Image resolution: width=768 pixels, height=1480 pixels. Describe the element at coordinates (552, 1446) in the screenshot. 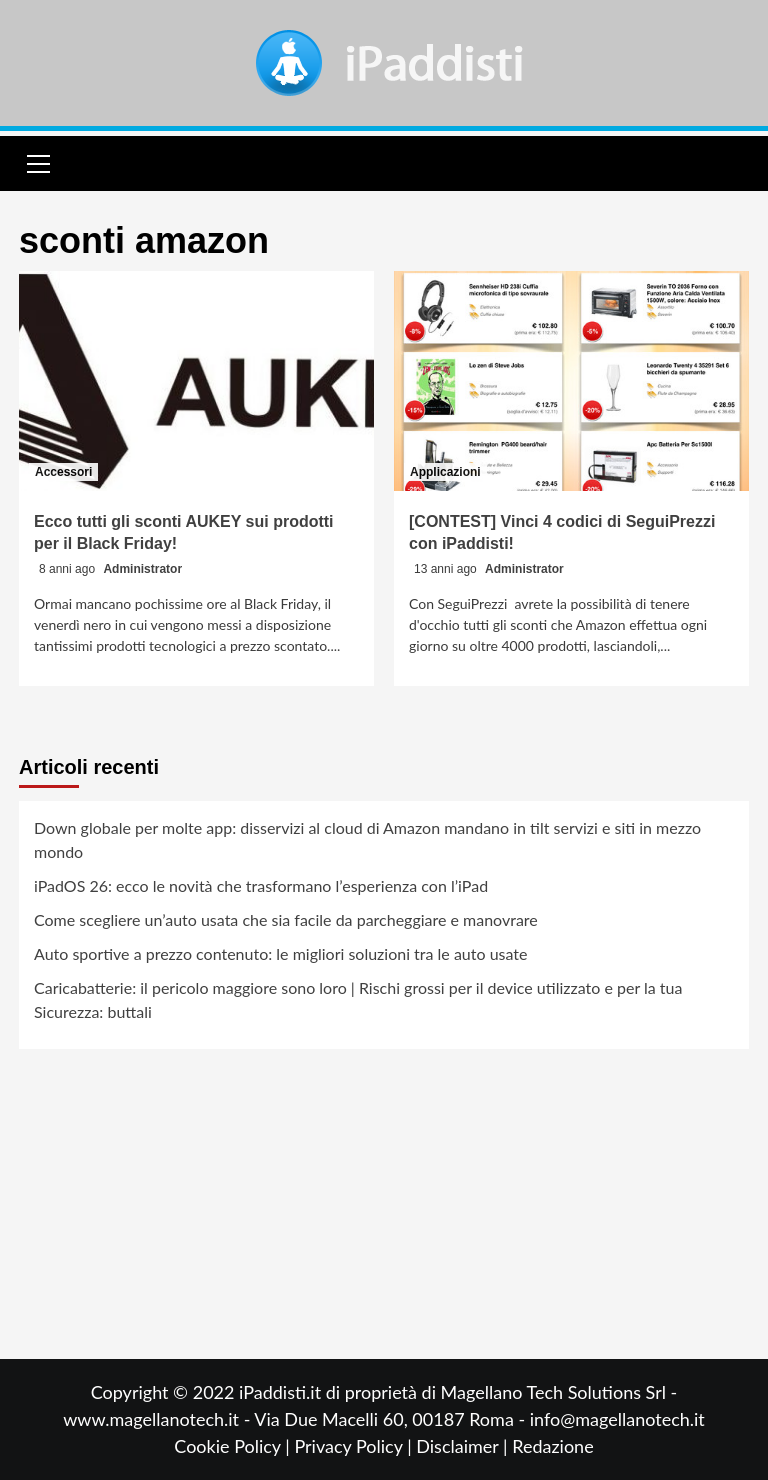

I see `Redazione` at that location.